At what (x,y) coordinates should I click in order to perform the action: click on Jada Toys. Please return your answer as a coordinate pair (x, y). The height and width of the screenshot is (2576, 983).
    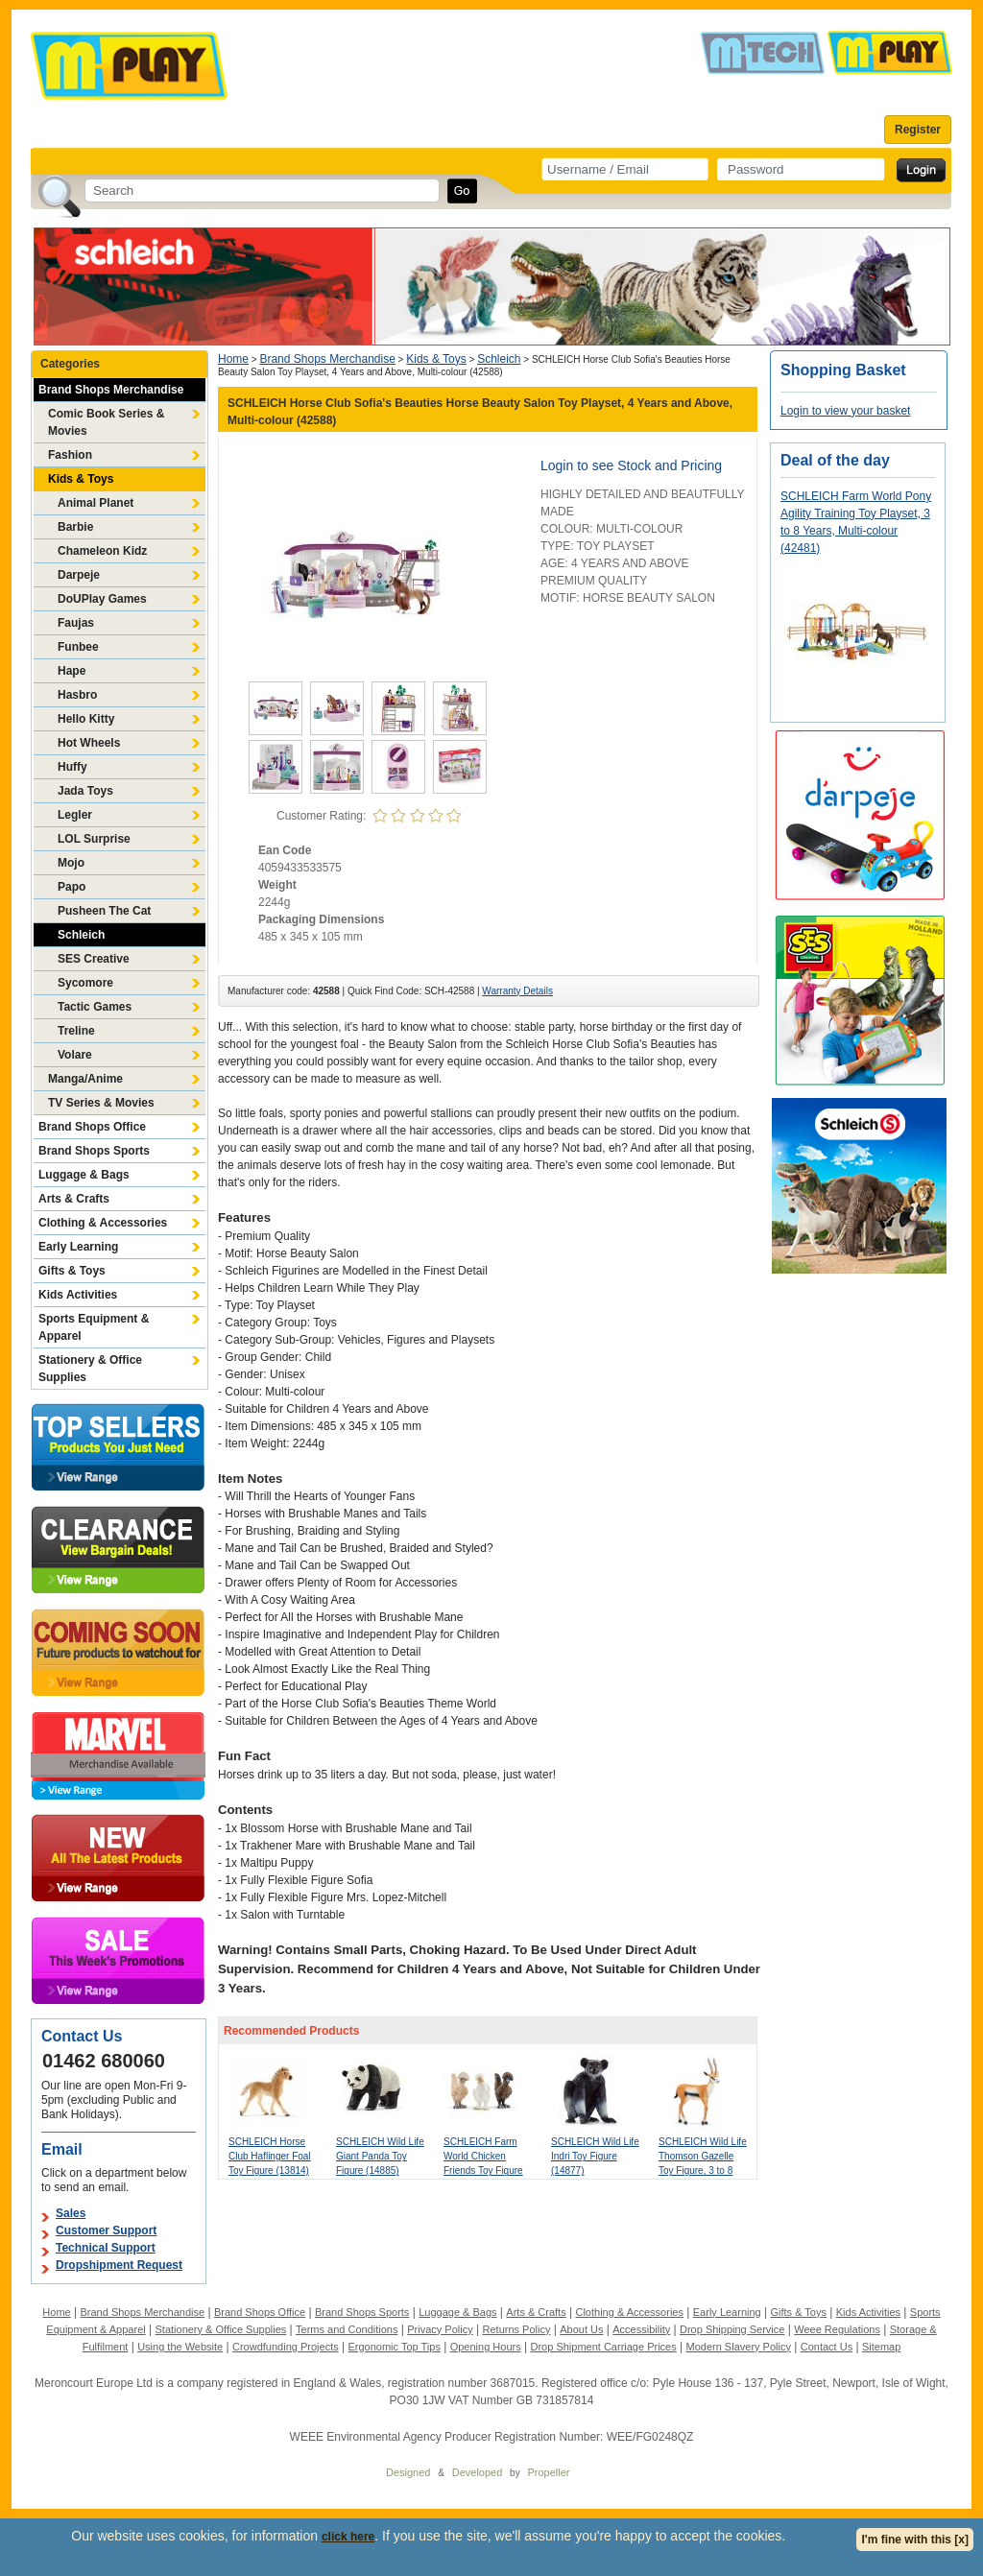
    Looking at the image, I should click on (85, 791).